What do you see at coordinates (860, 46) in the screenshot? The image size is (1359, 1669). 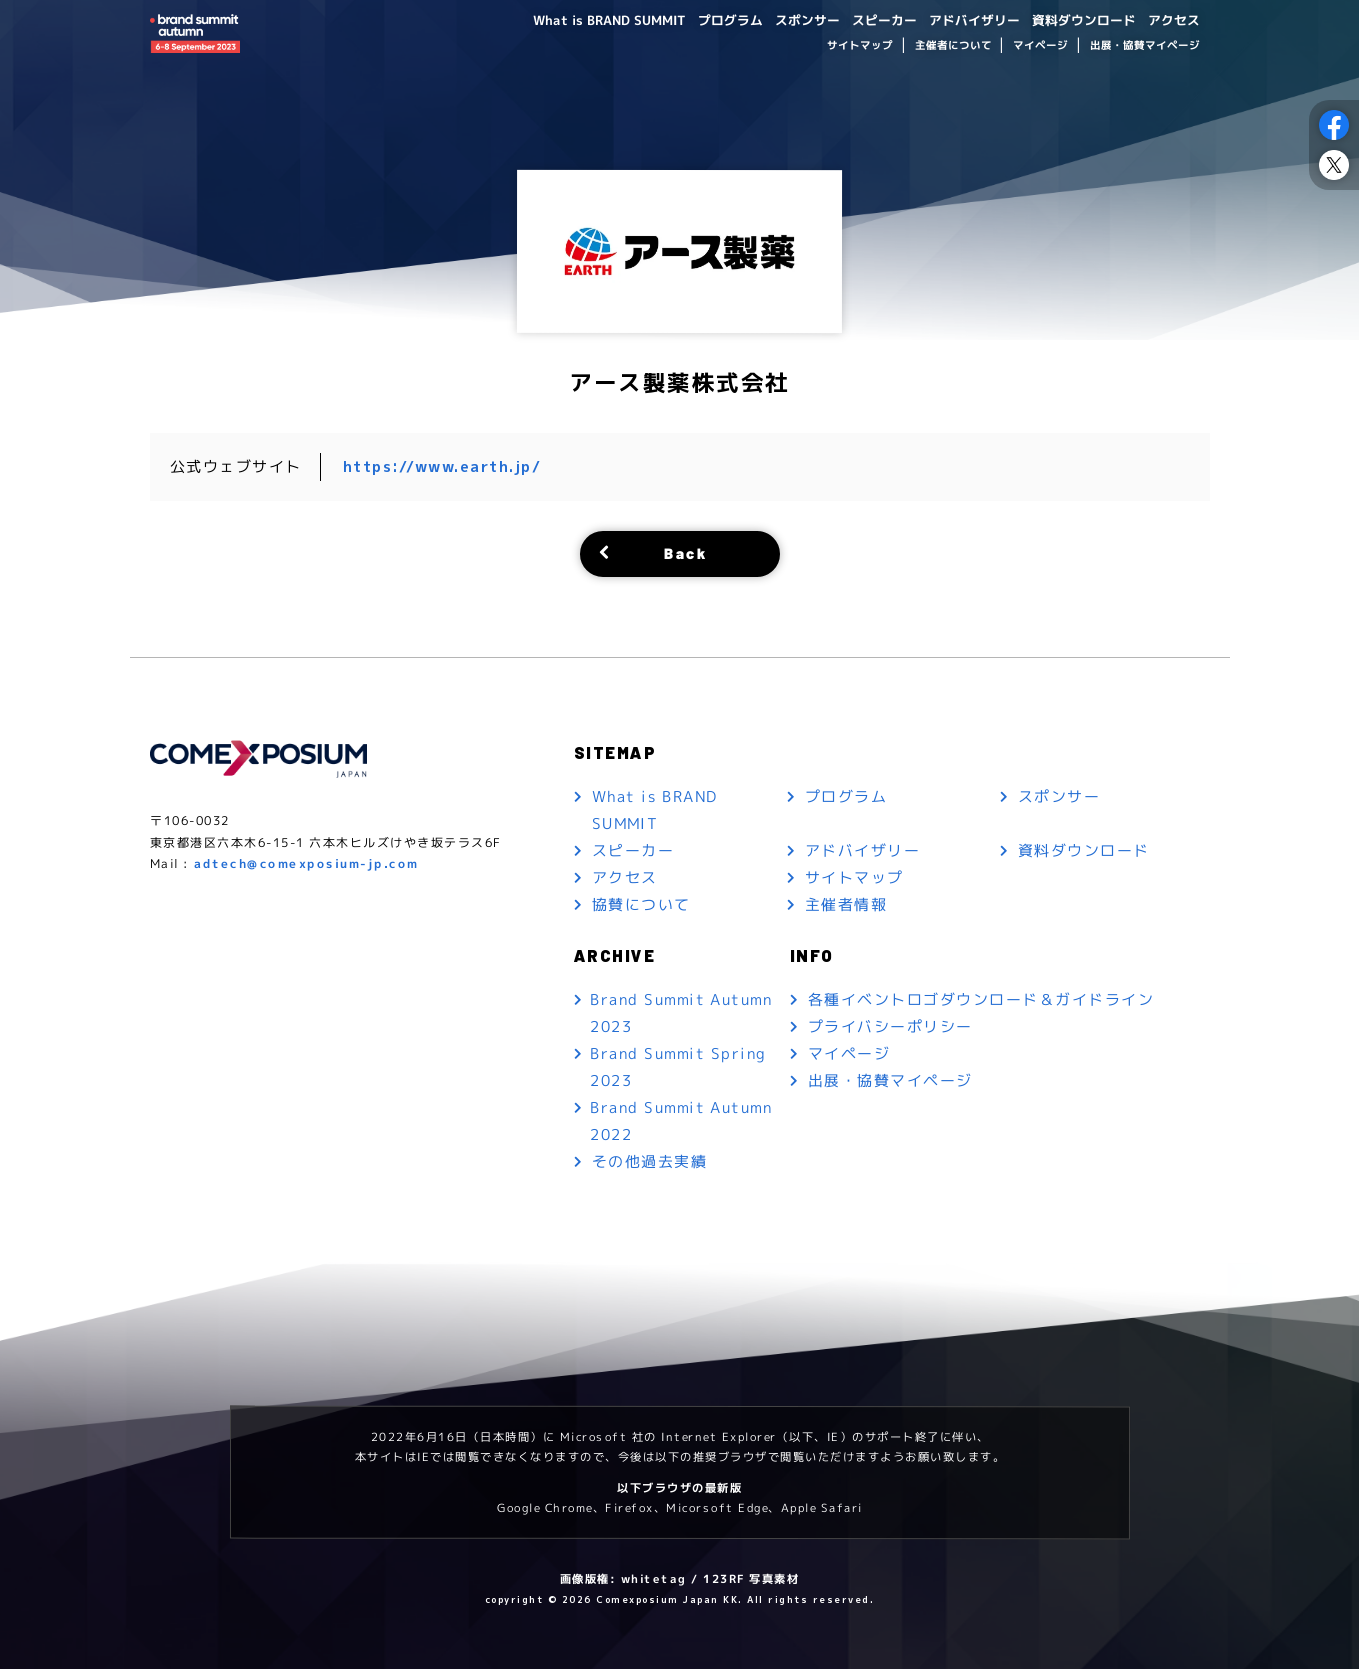 I see `サイトマップ` at bounding box center [860, 46].